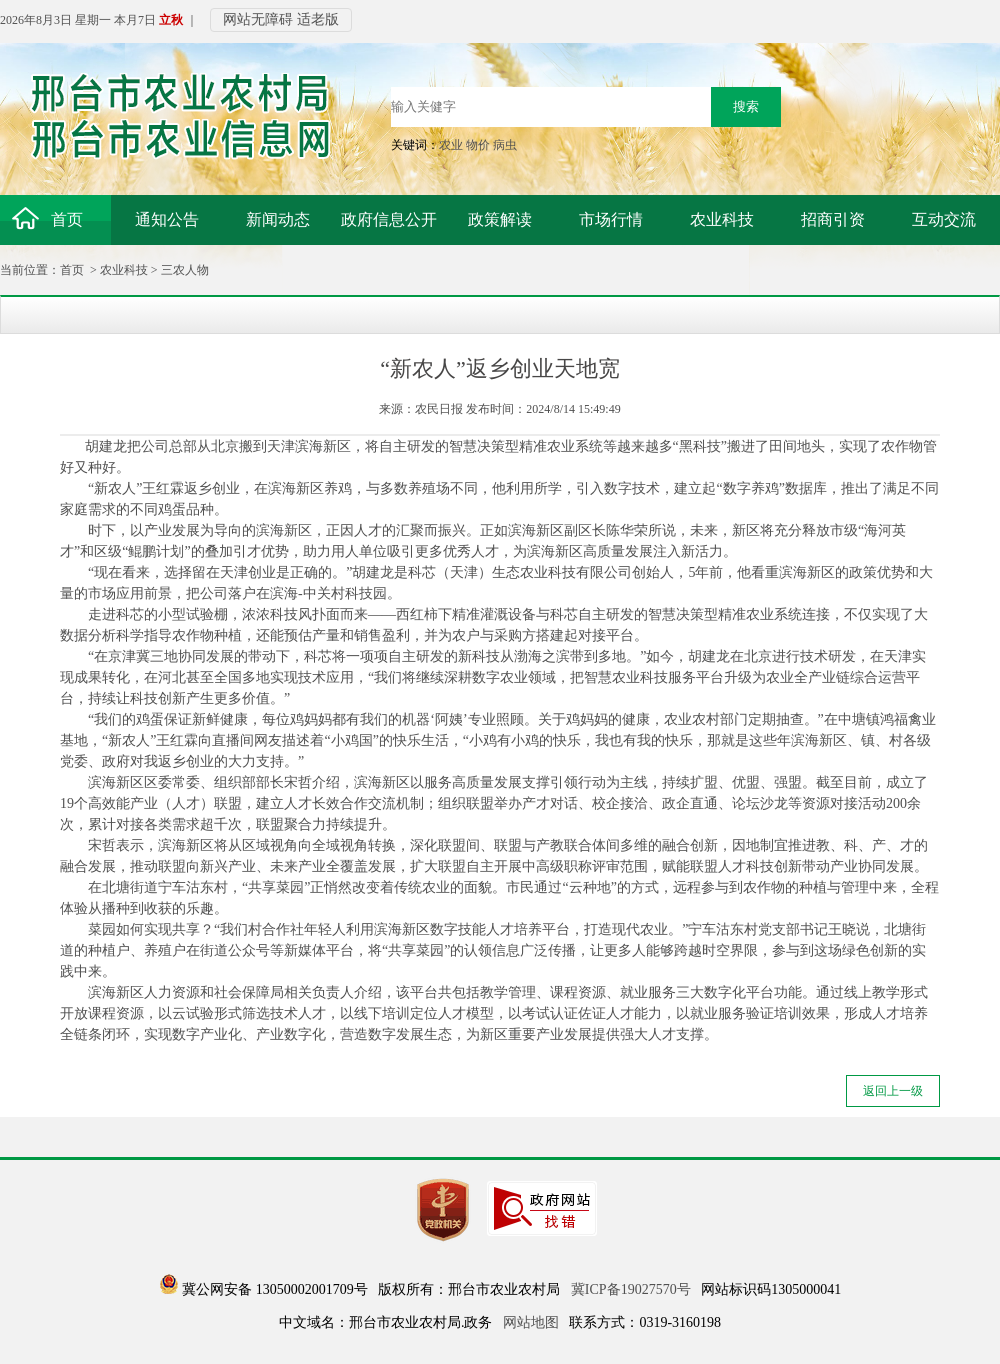 The image size is (1000, 1364). I want to click on 农业科技, so click(124, 270).